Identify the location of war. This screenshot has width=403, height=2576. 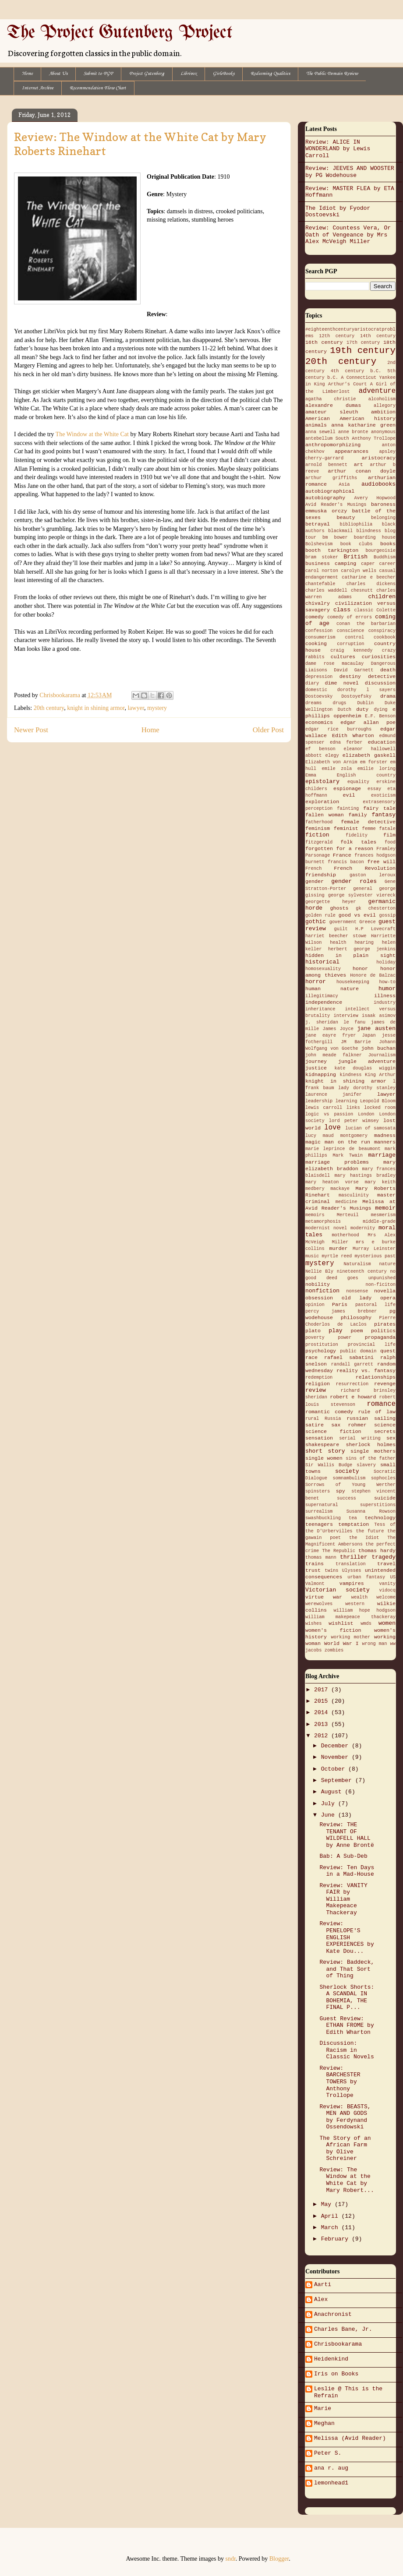
(337, 1597).